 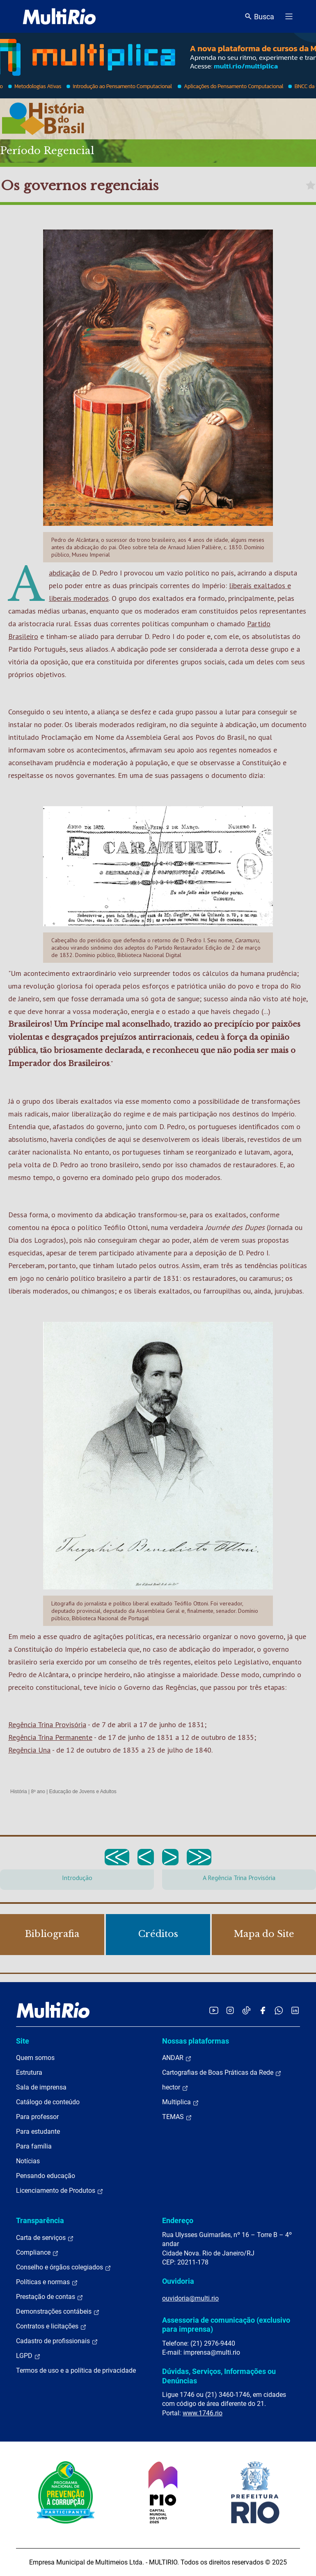 What do you see at coordinates (47, 1724) in the screenshot?
I see `Regência Trina Provisória` at bounding box center [47, 1724].